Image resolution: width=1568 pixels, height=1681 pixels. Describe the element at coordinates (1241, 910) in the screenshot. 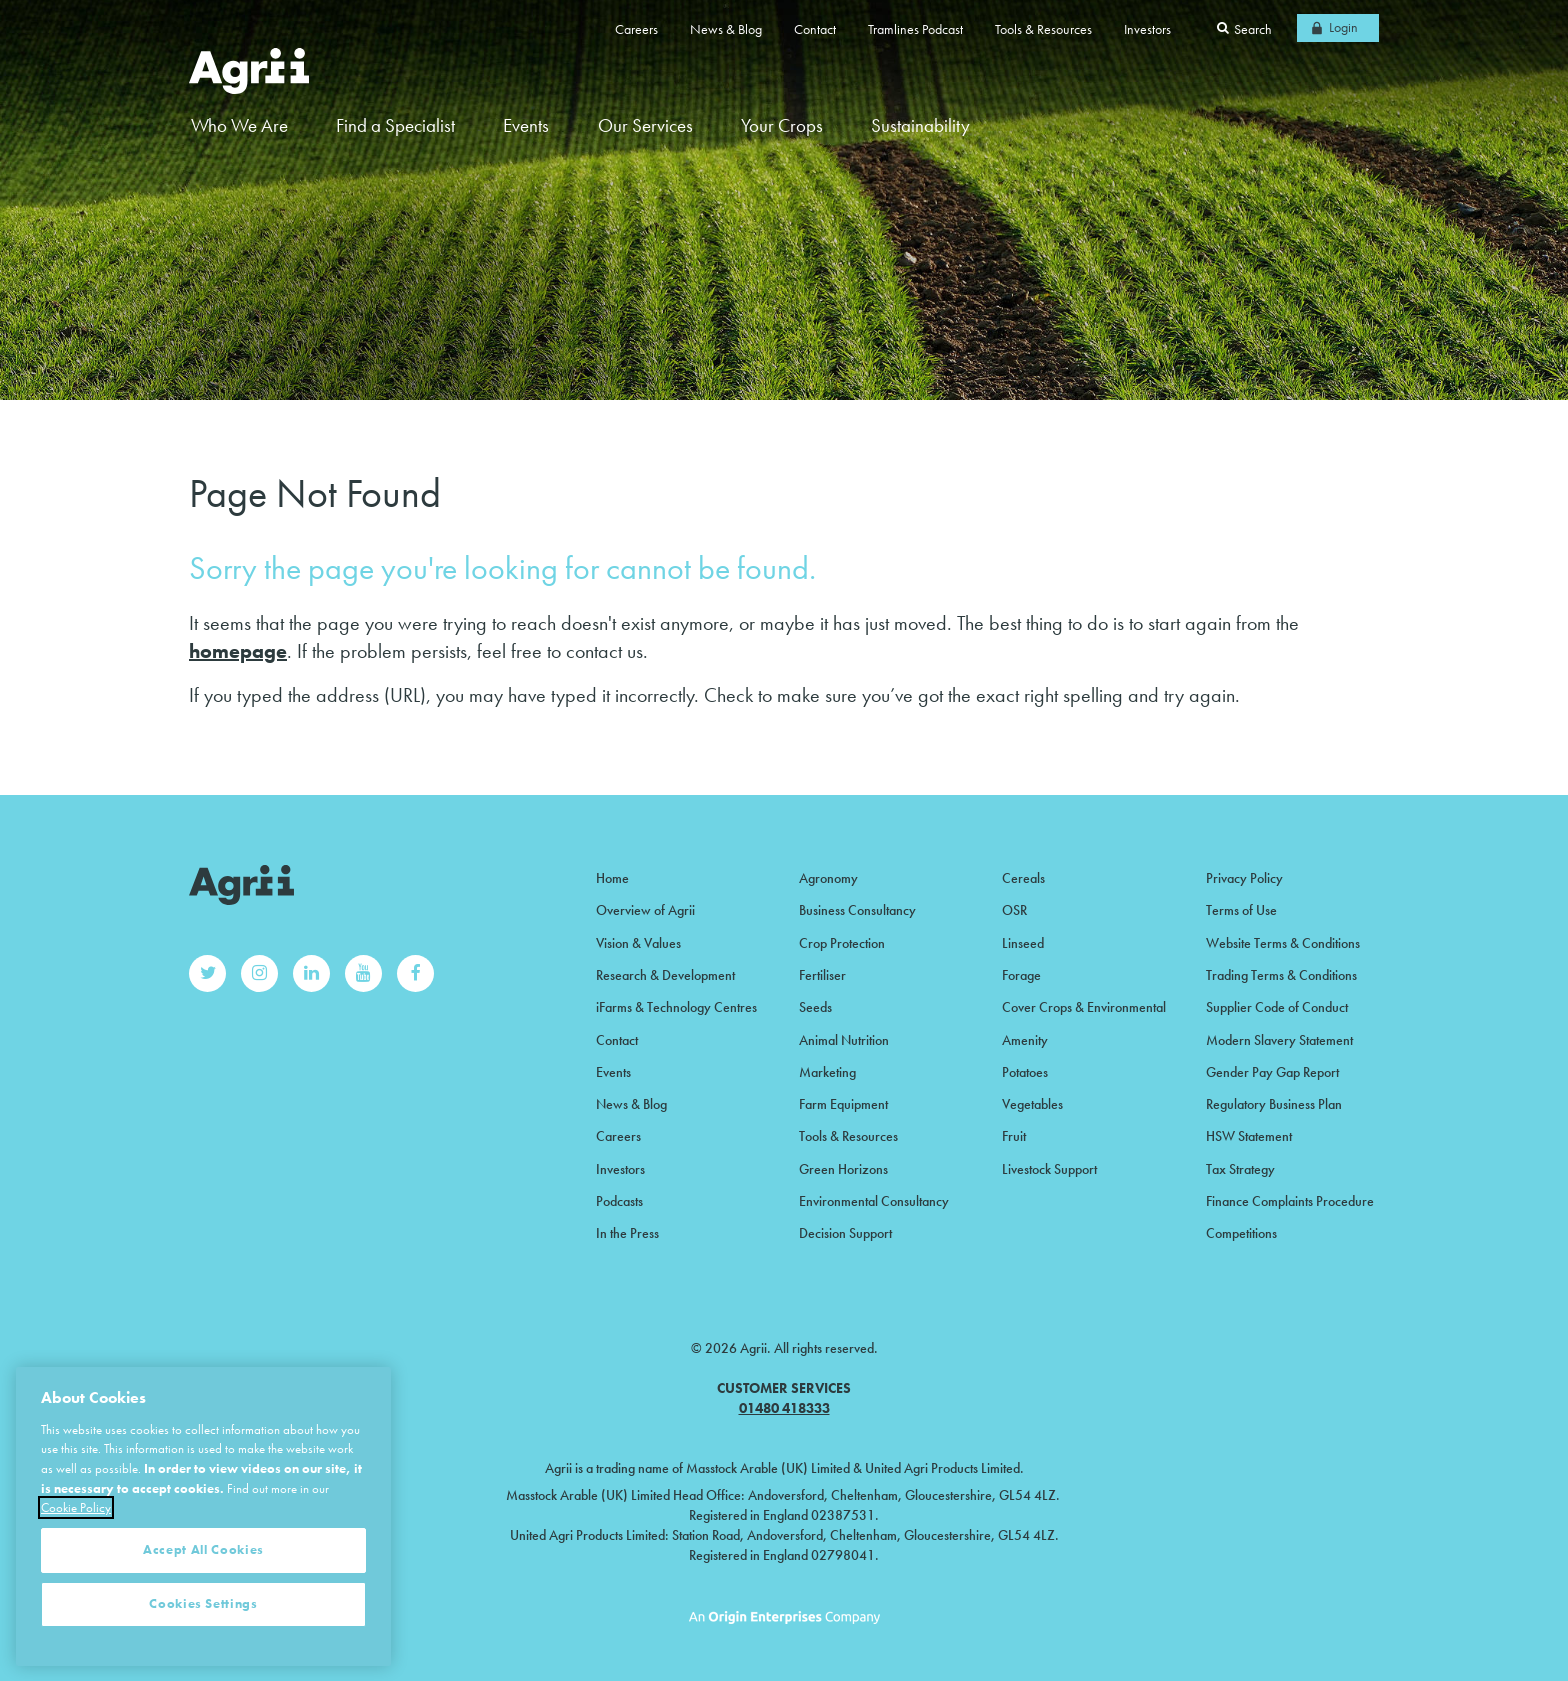

I see `Terms of Use` at that location.